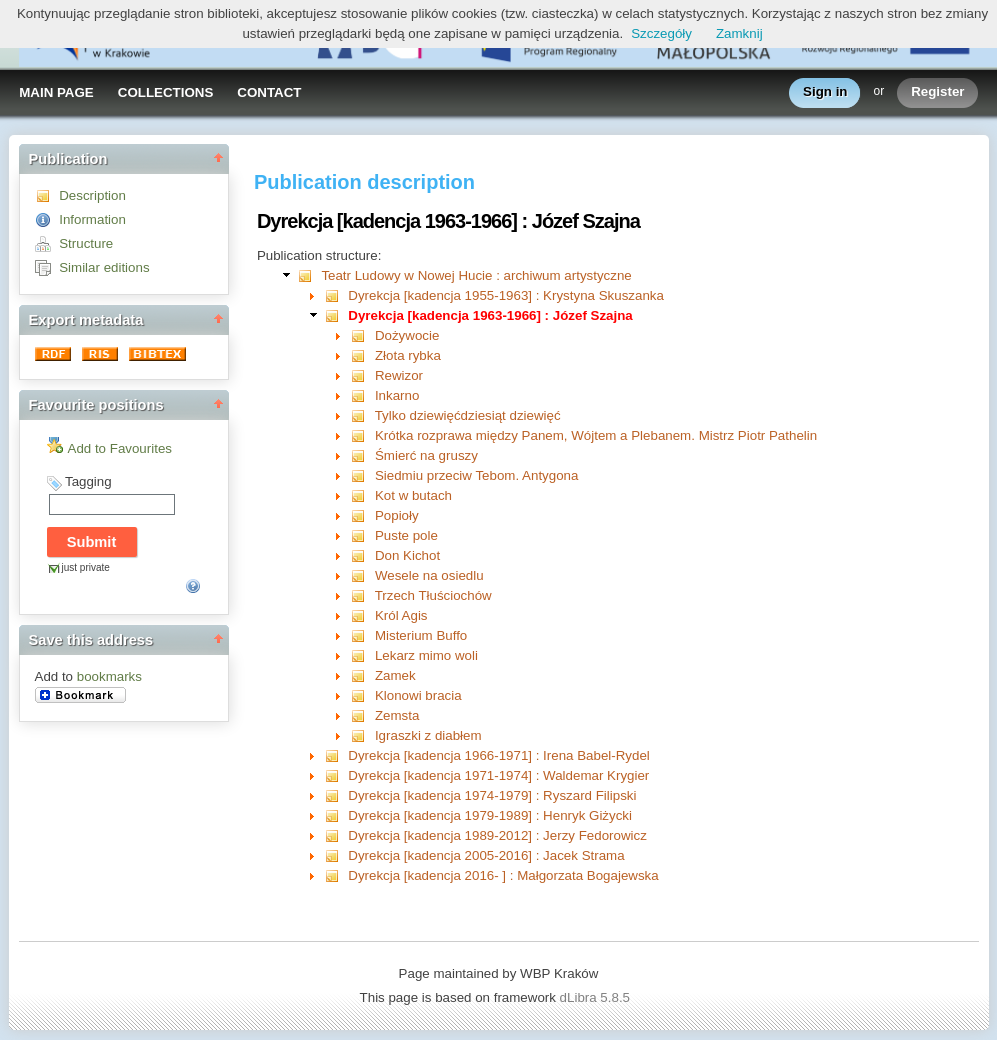 Image resolution: width=997 pixels, height=1040 pixels. What do you see at coordinates (825, 92) in the screenshot?
I see `Sign in` at bounding box center [825, 92].